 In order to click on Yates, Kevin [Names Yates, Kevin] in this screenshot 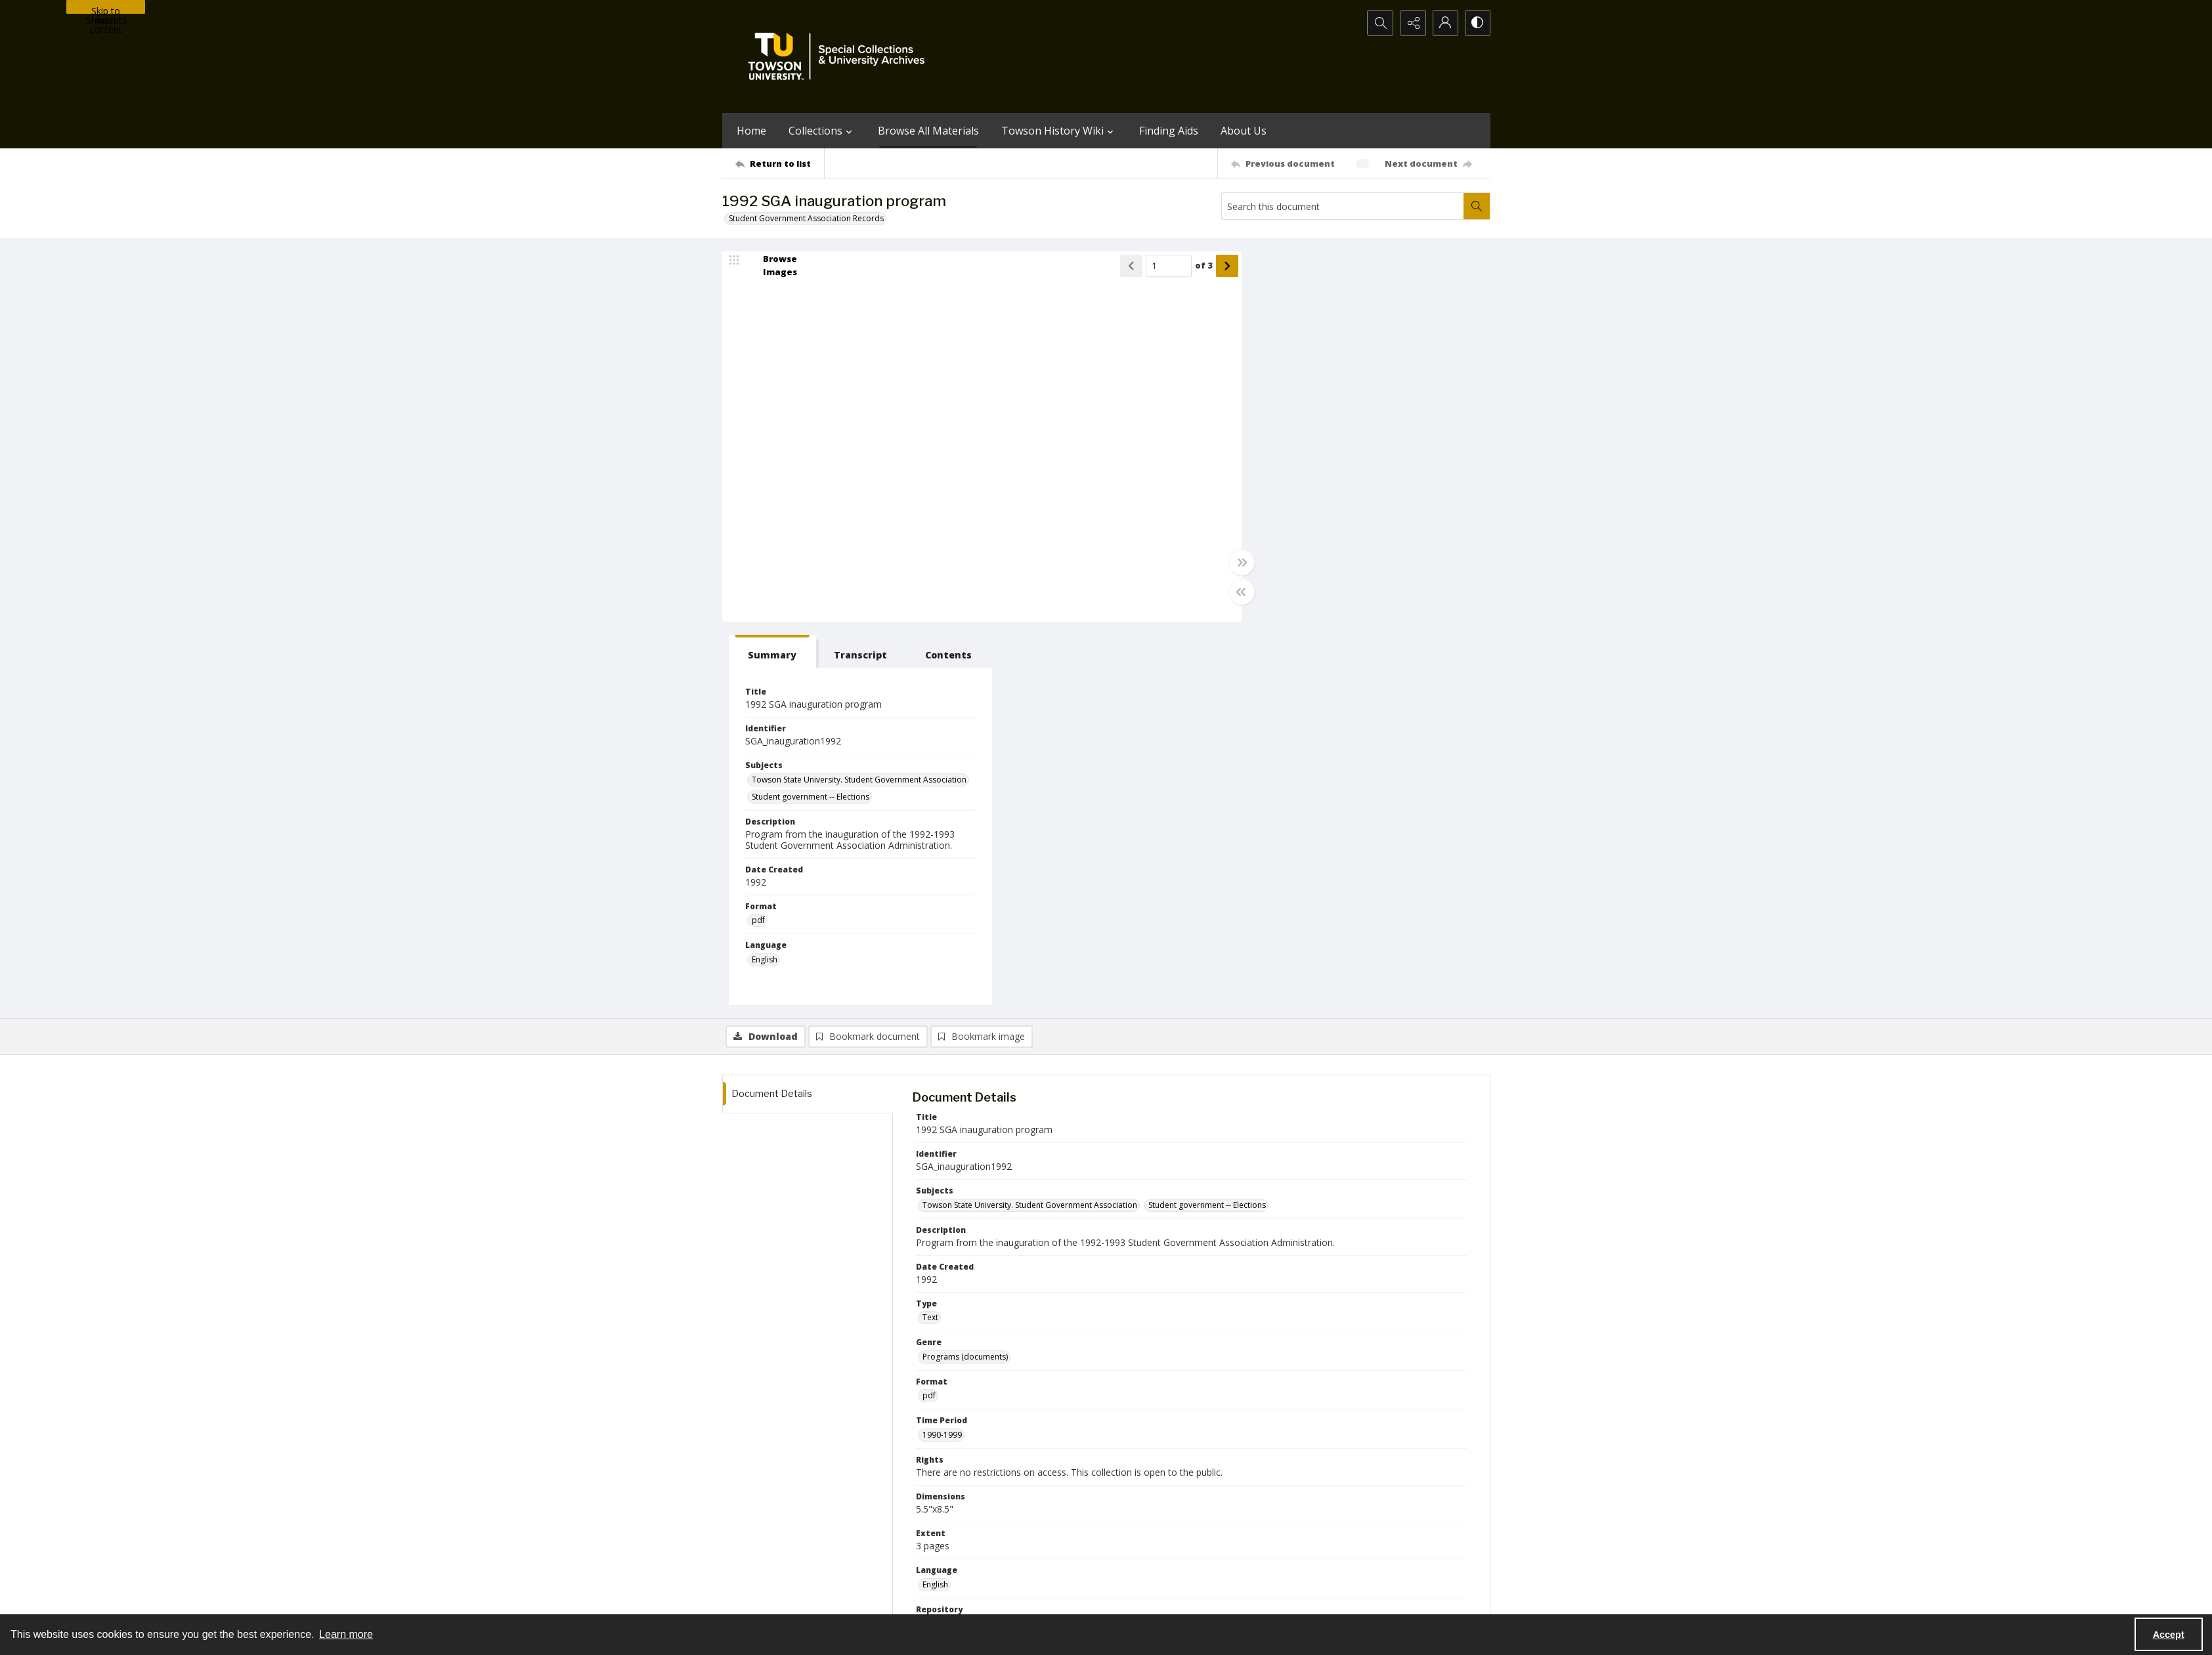, I will do `click(1402, 1335)`.